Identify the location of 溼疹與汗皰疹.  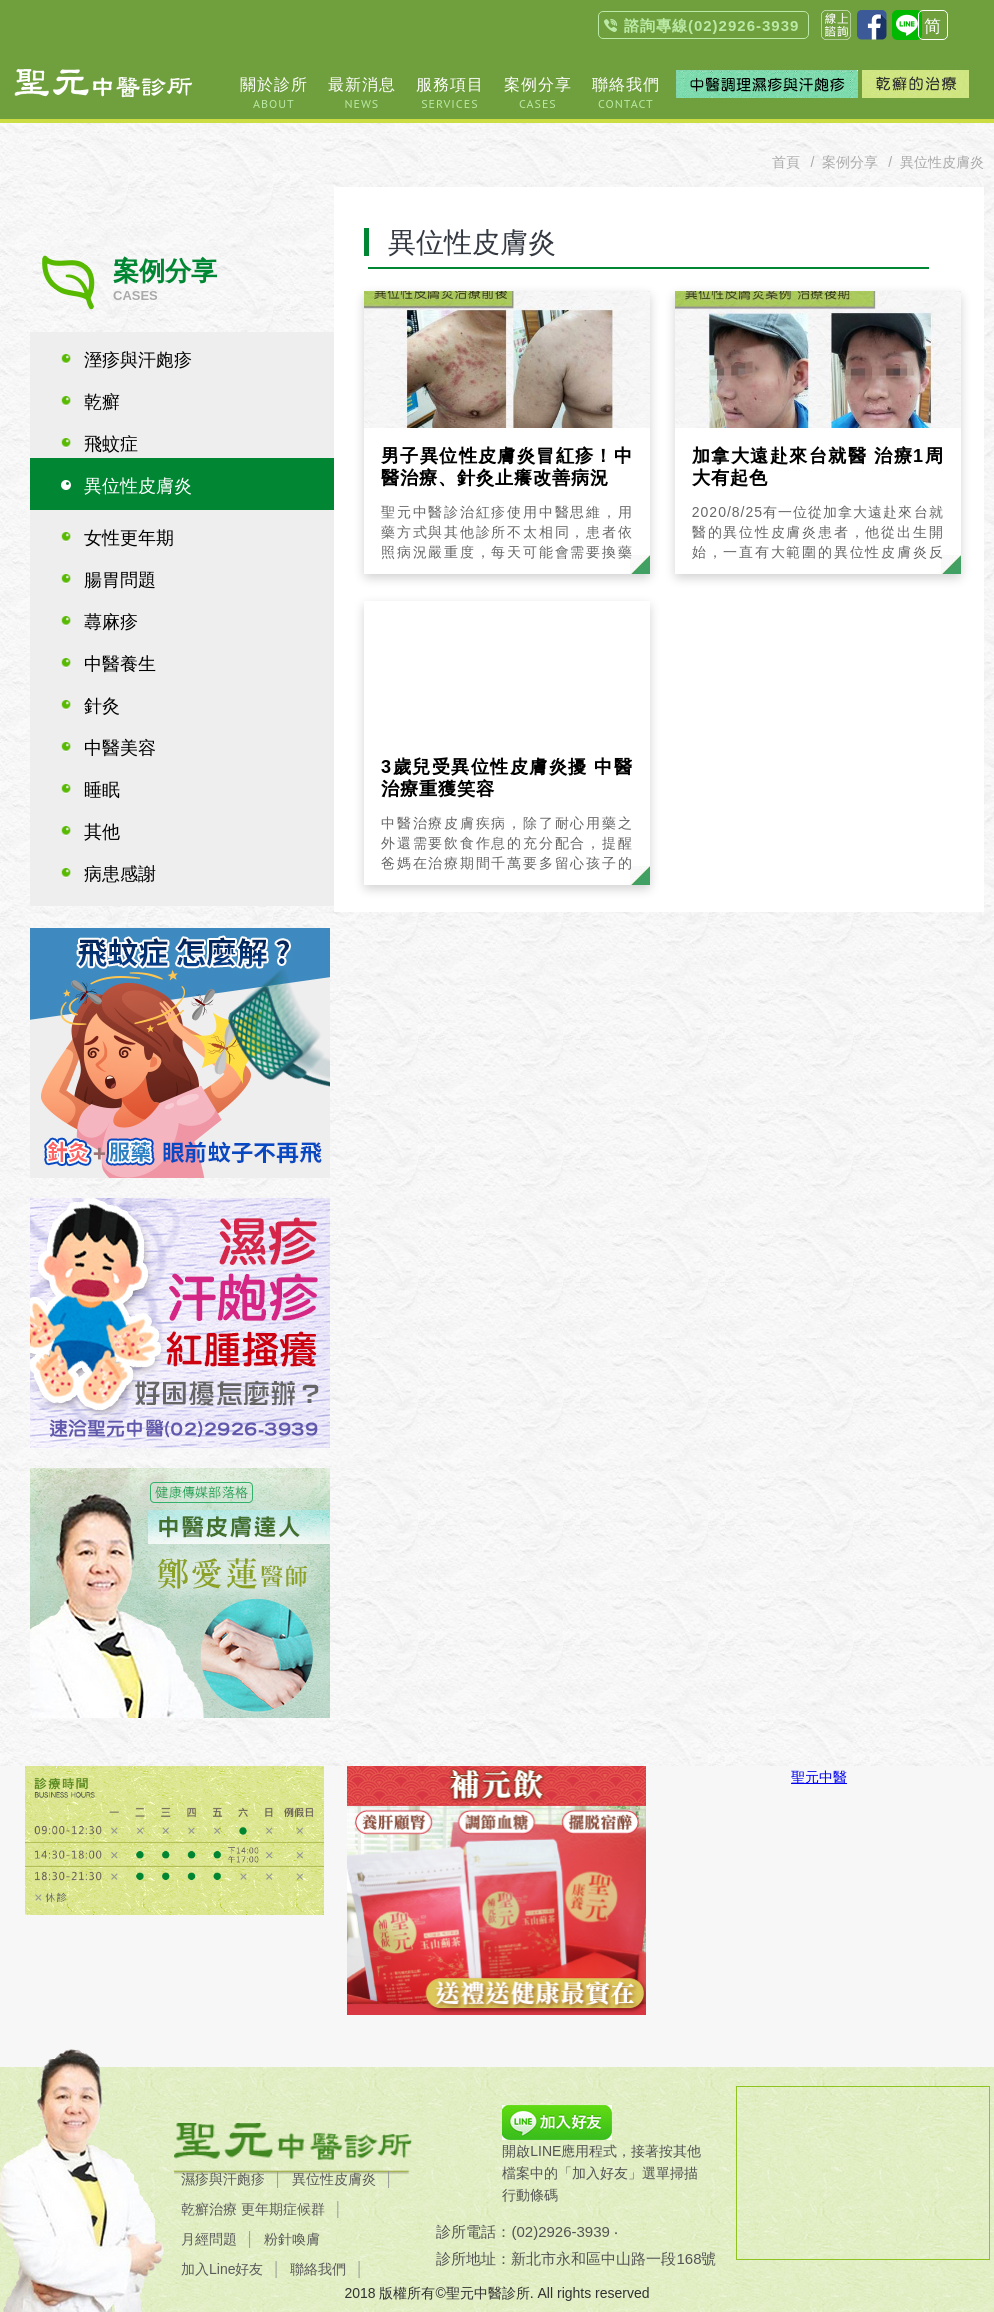
(138, 360).